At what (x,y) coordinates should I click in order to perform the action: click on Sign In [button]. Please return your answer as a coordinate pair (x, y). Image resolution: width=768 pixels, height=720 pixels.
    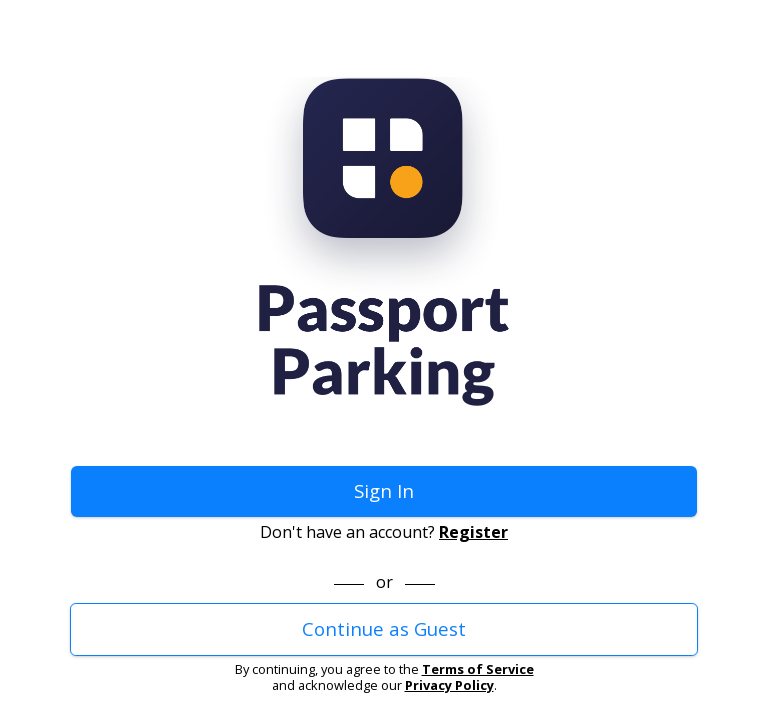
    Looking at the image, I should click on (384, 490).